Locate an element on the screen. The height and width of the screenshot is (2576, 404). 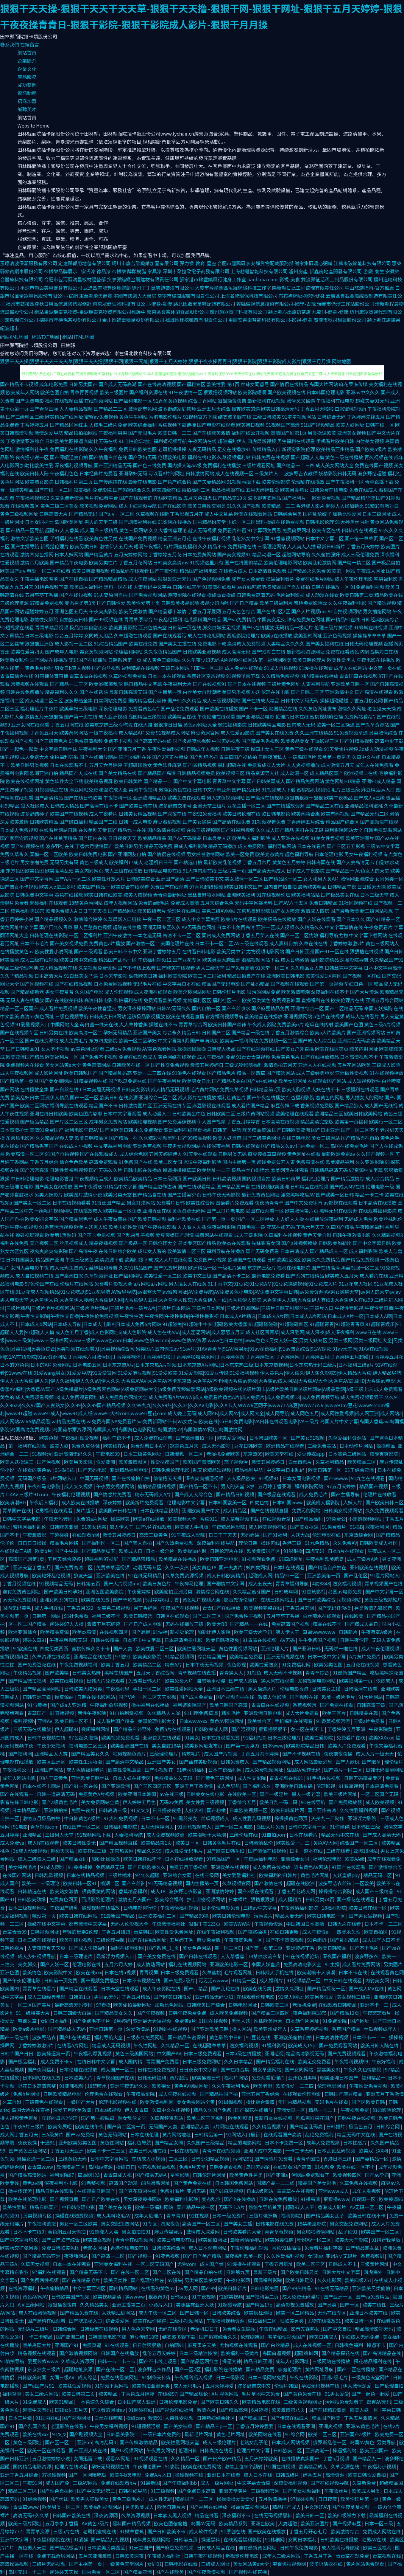
欧美综合在线观看 is located at coordinates (130, 886).